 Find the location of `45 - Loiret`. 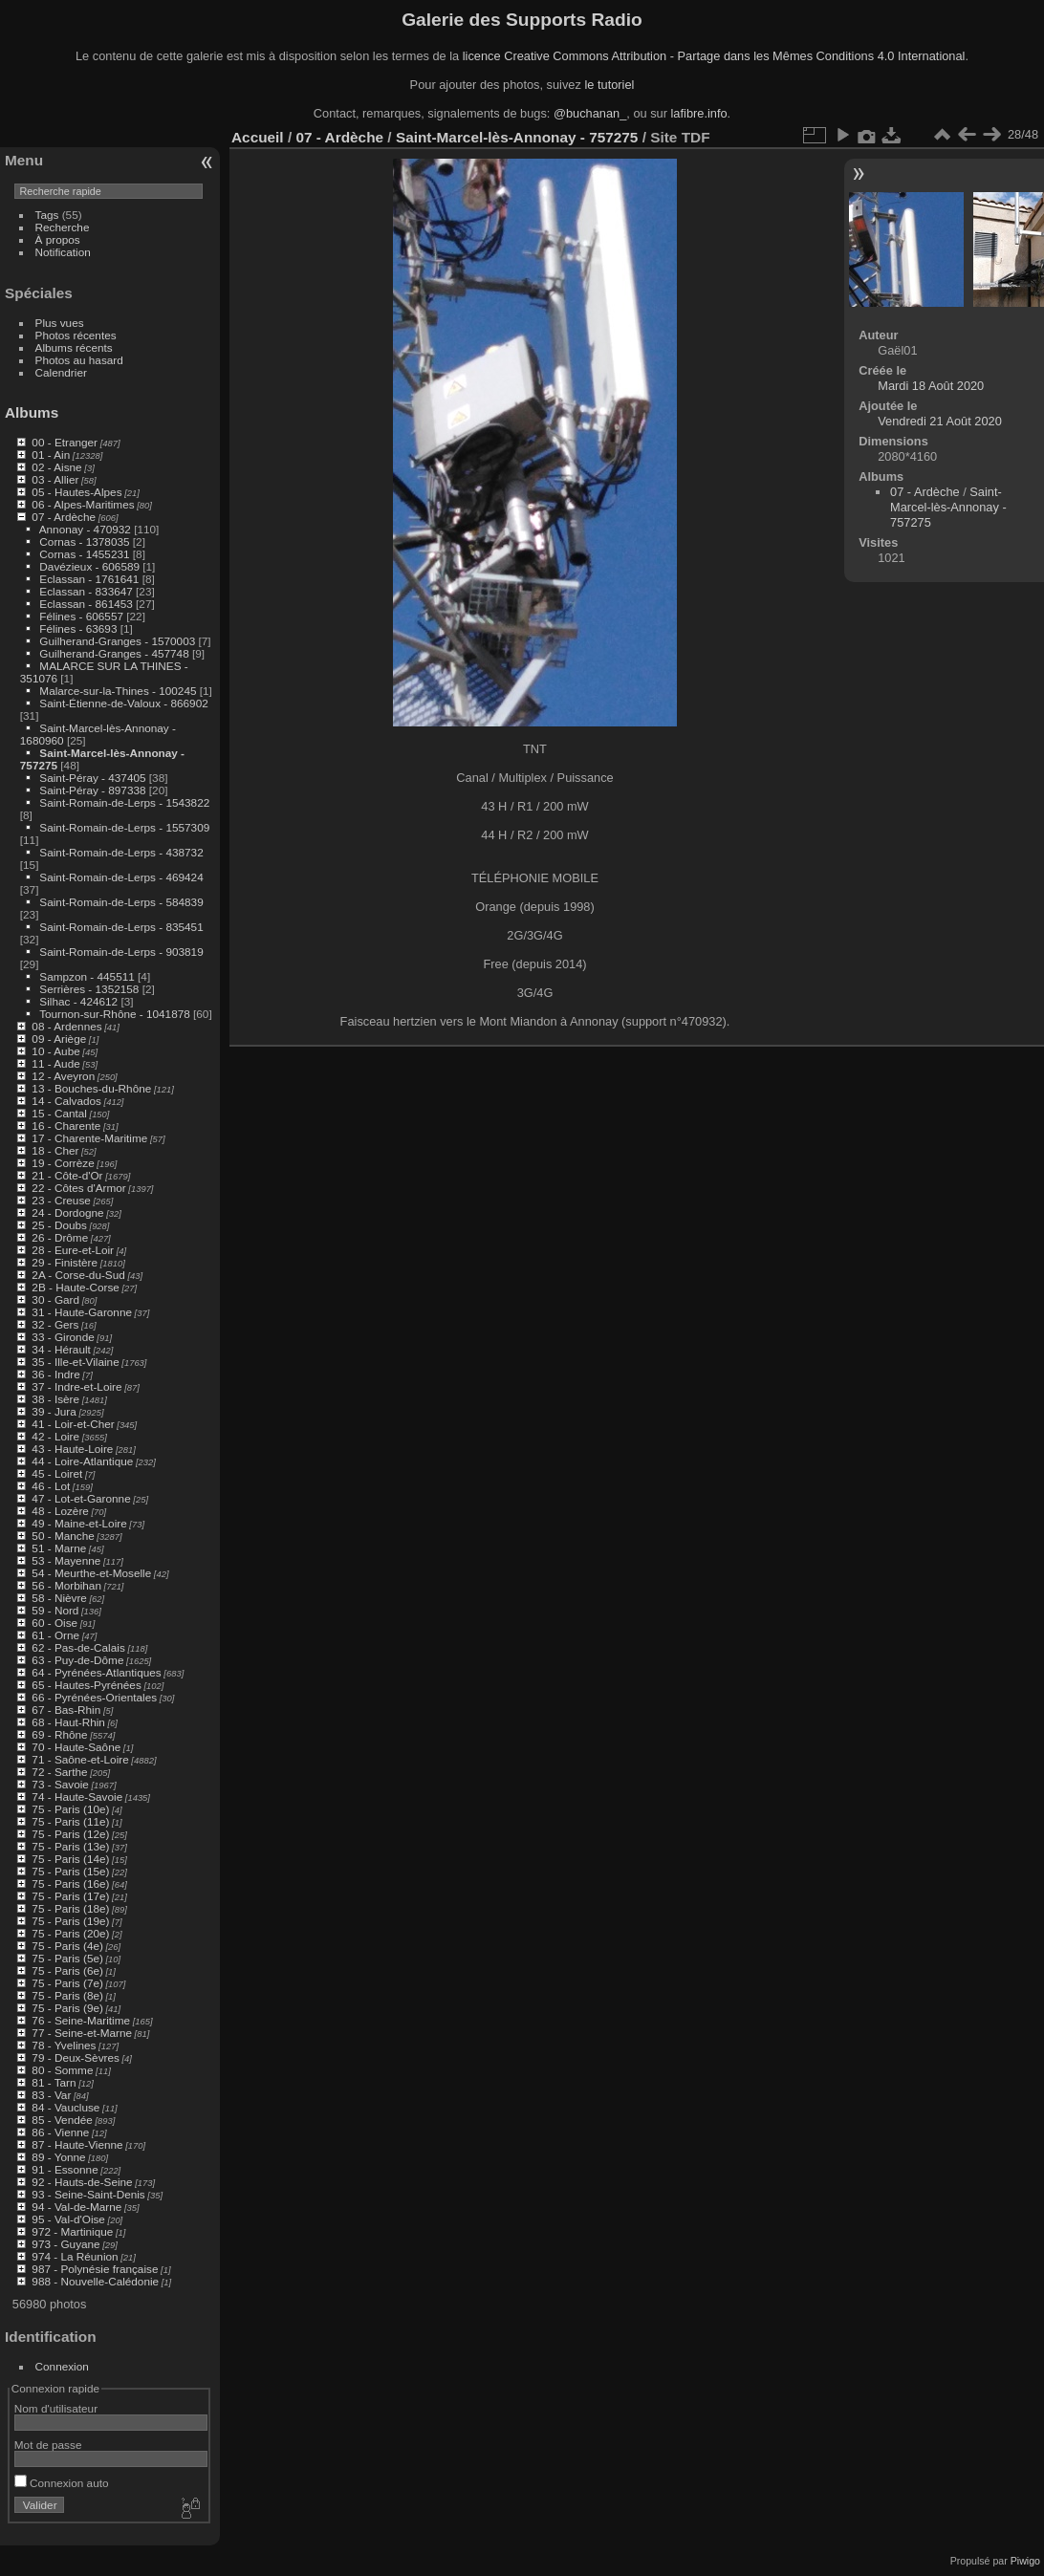

45 - Loiret is located at coordinates (57, 1473).